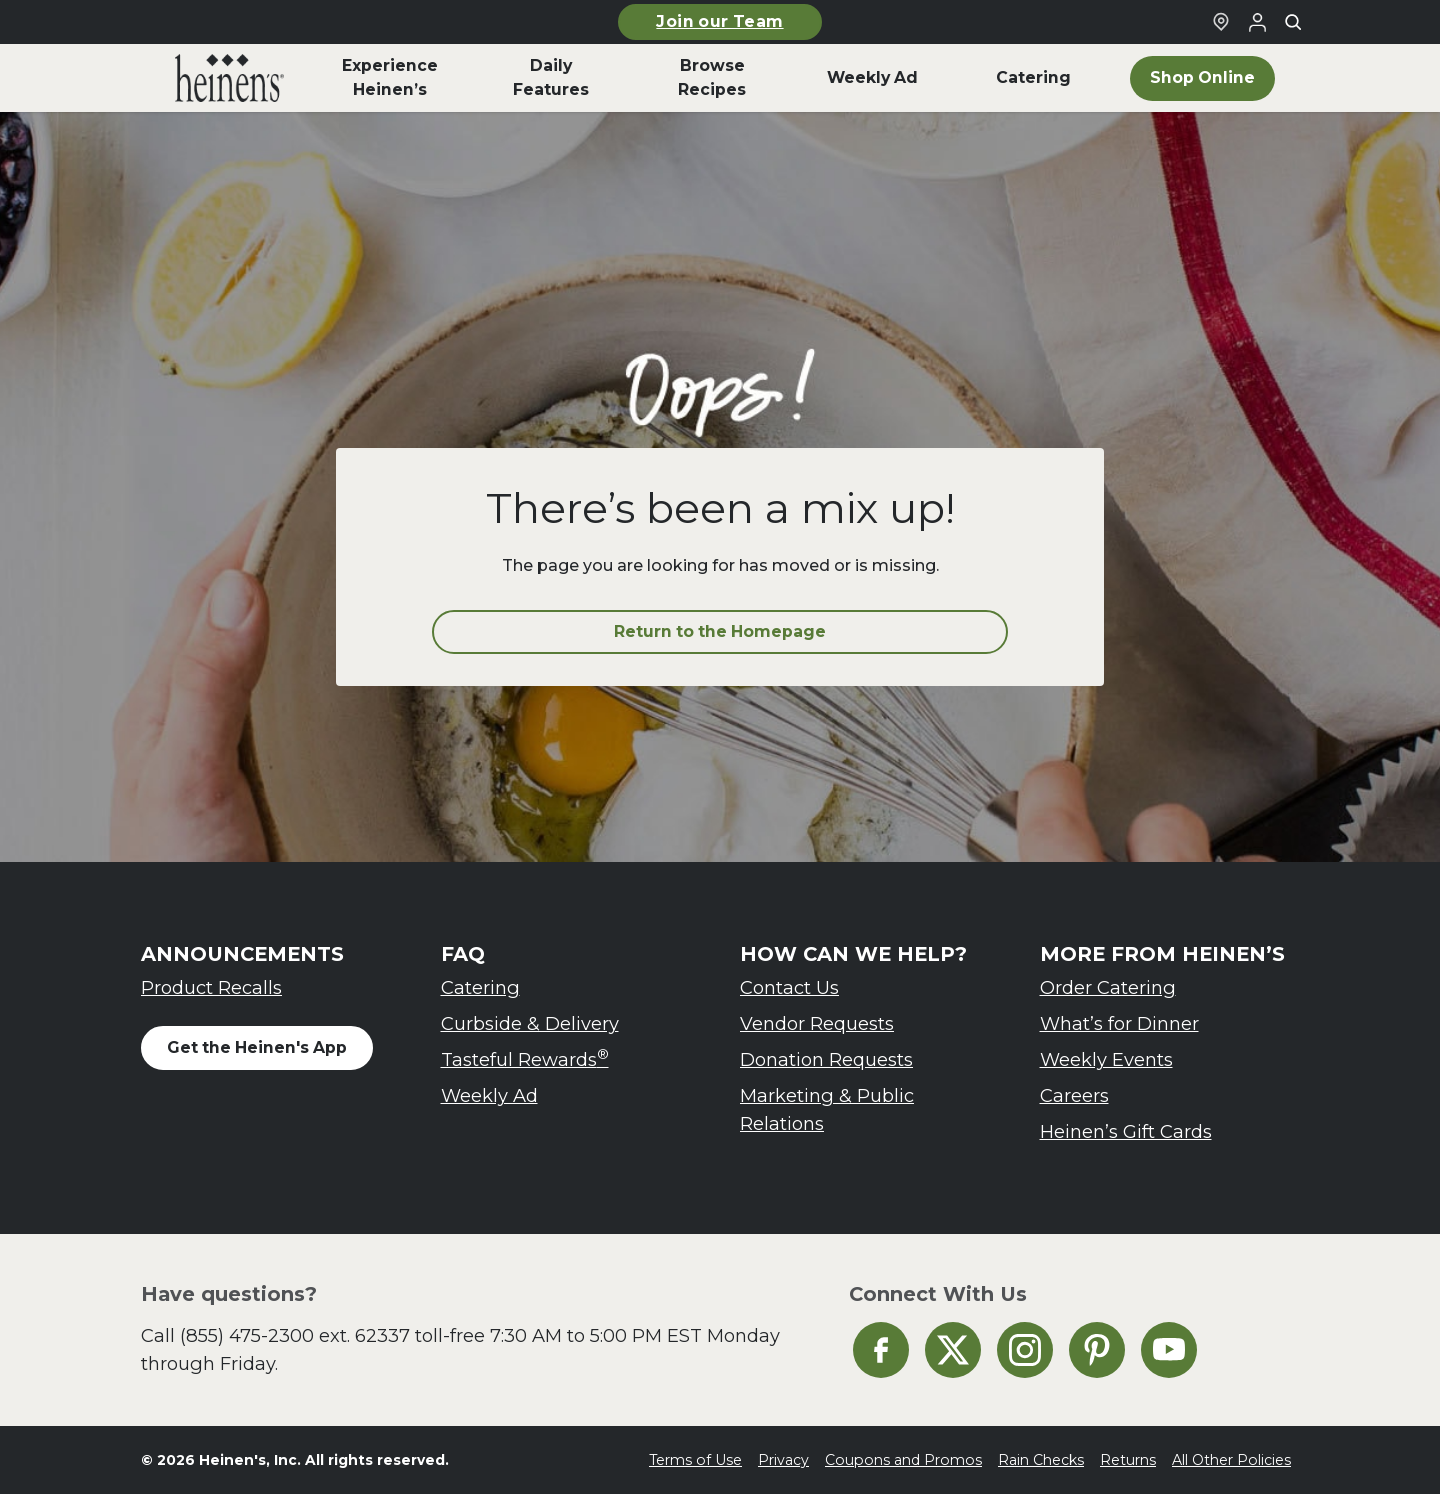 The height and width of the screenshot is (1494, 1440). What do you see at coordinates (1119, 1023) in the screenshot?
I see `What’s for Dinner` at bounding box center [1119, 1023].